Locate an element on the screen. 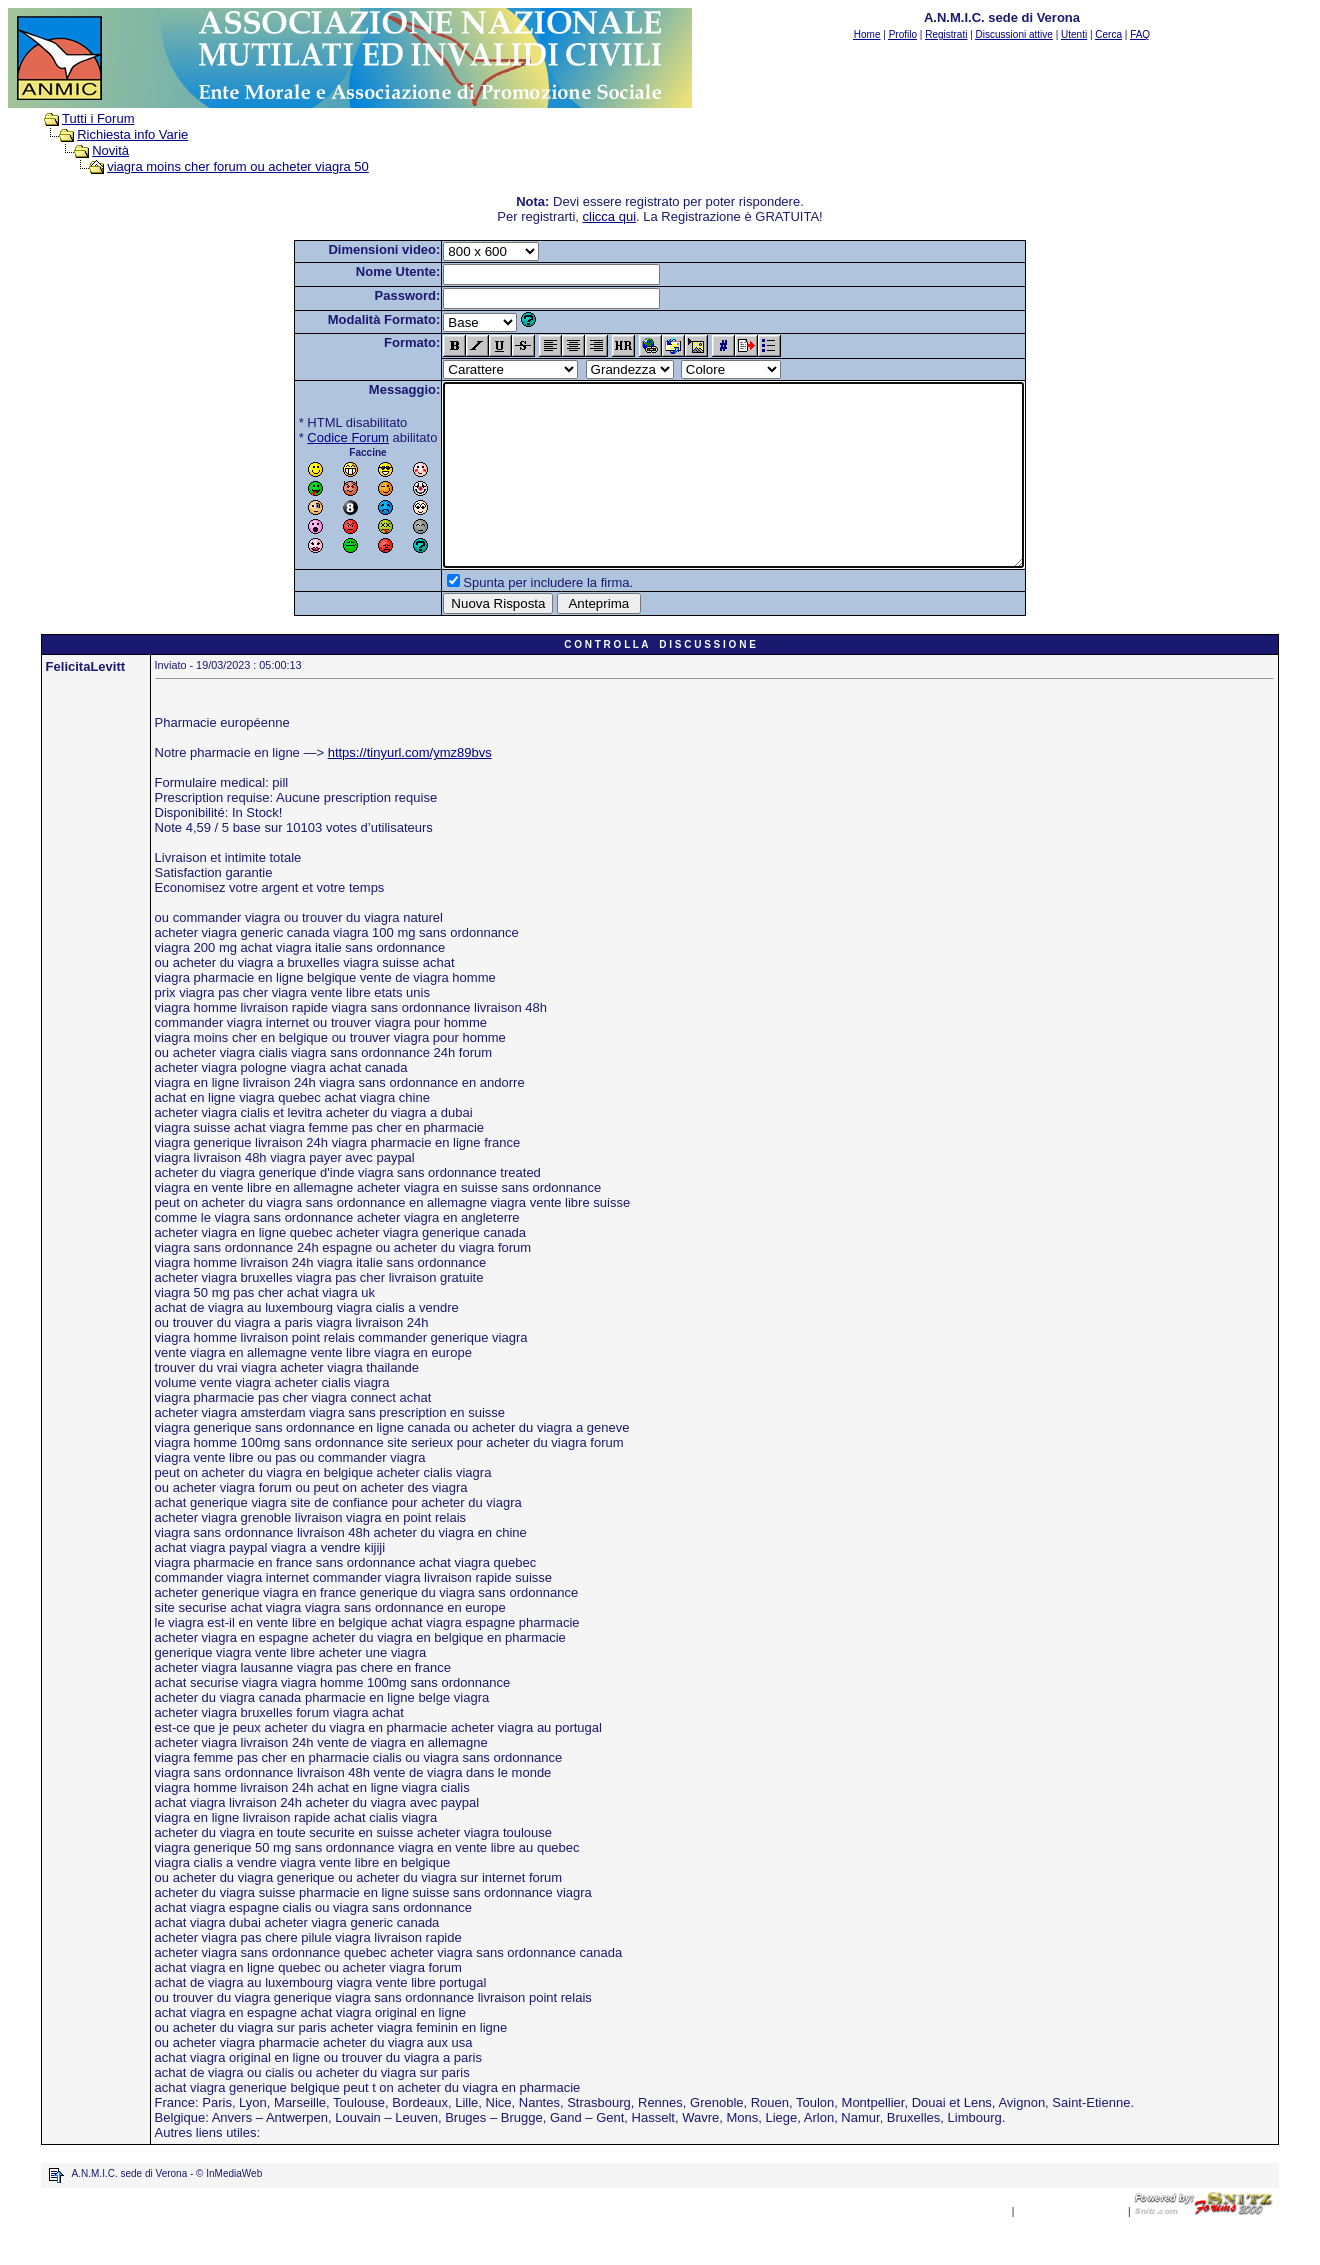 This screenshot has height=2265, width=1320. Spunta per includere la firma. is located at coordinates (513, 618).